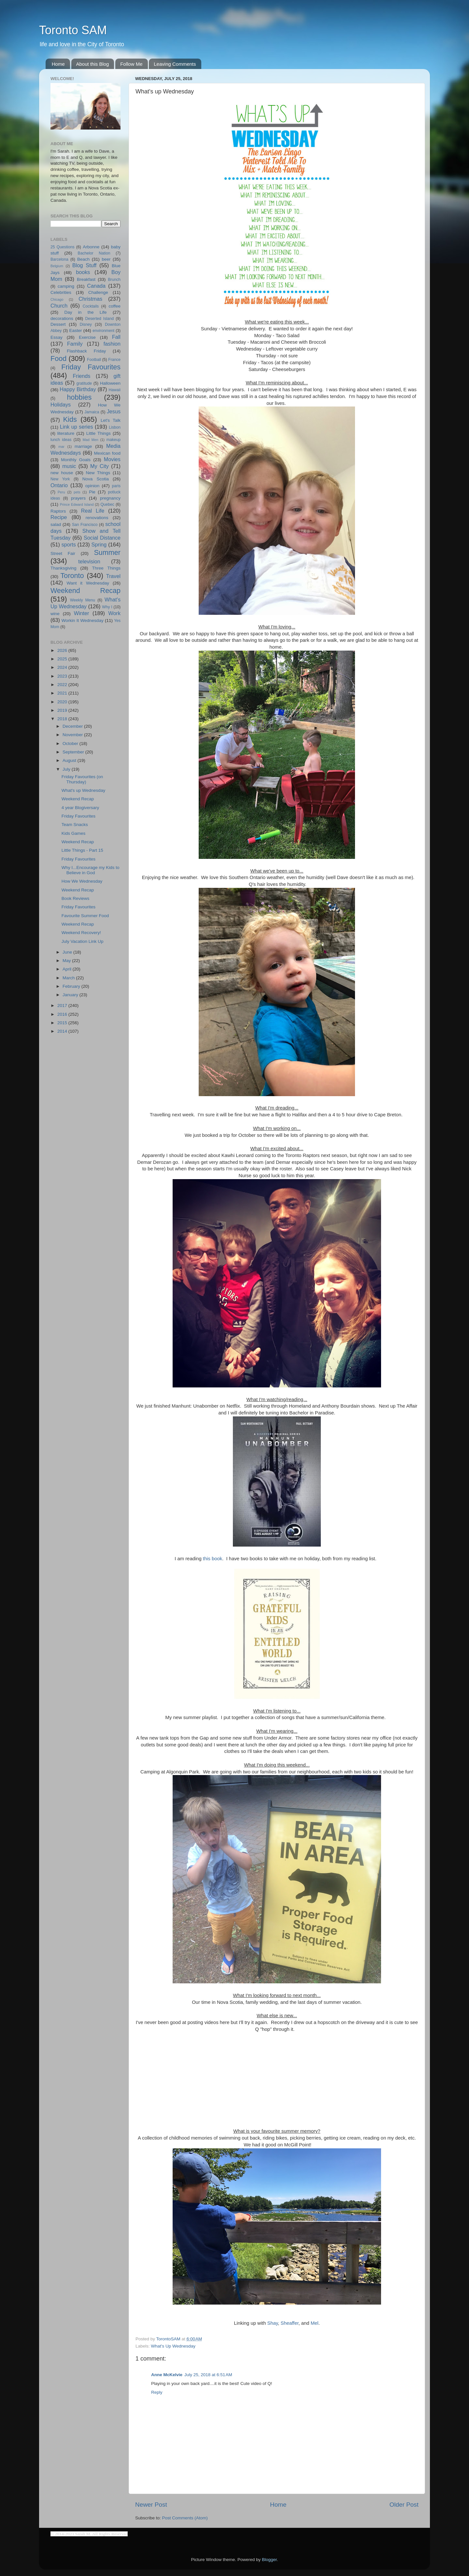  Describe the element at coordinates (62, 701) in the screenshot. I see `2020` at that location.